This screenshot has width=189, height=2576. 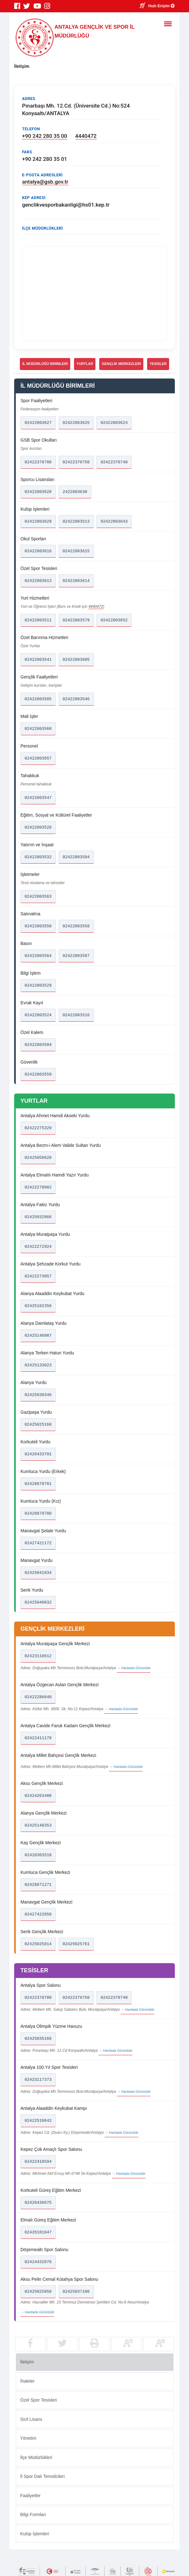 What do you see at coordinates (38, 1157) in the screenshot?
I see `02425058628` at bounding box center [38, 1157].